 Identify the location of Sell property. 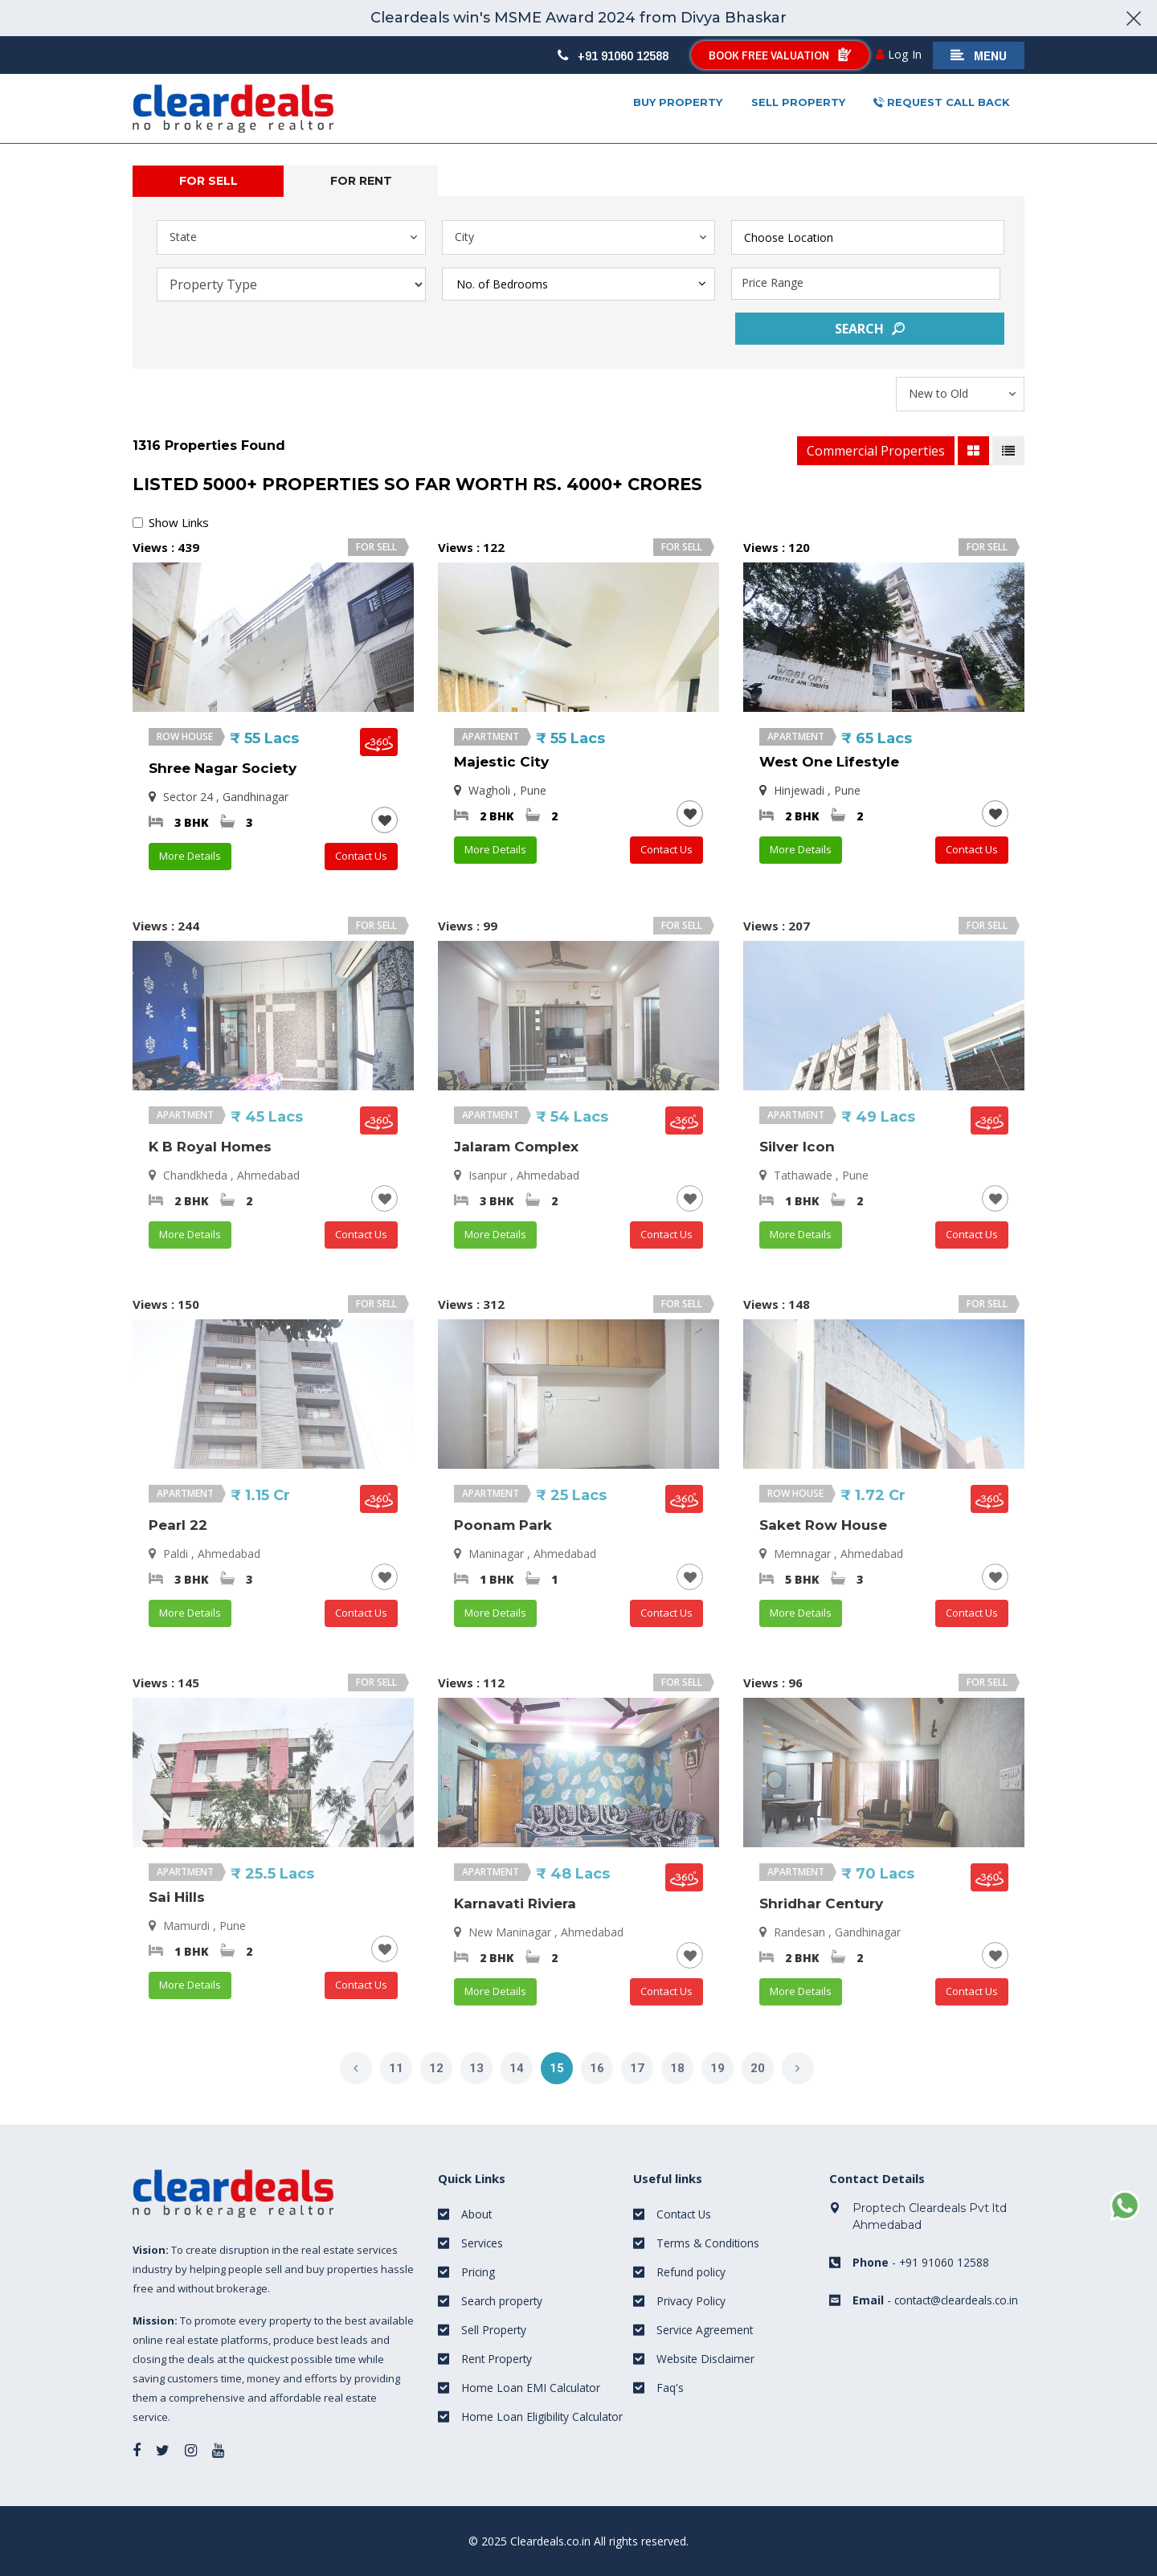
(798, 102).